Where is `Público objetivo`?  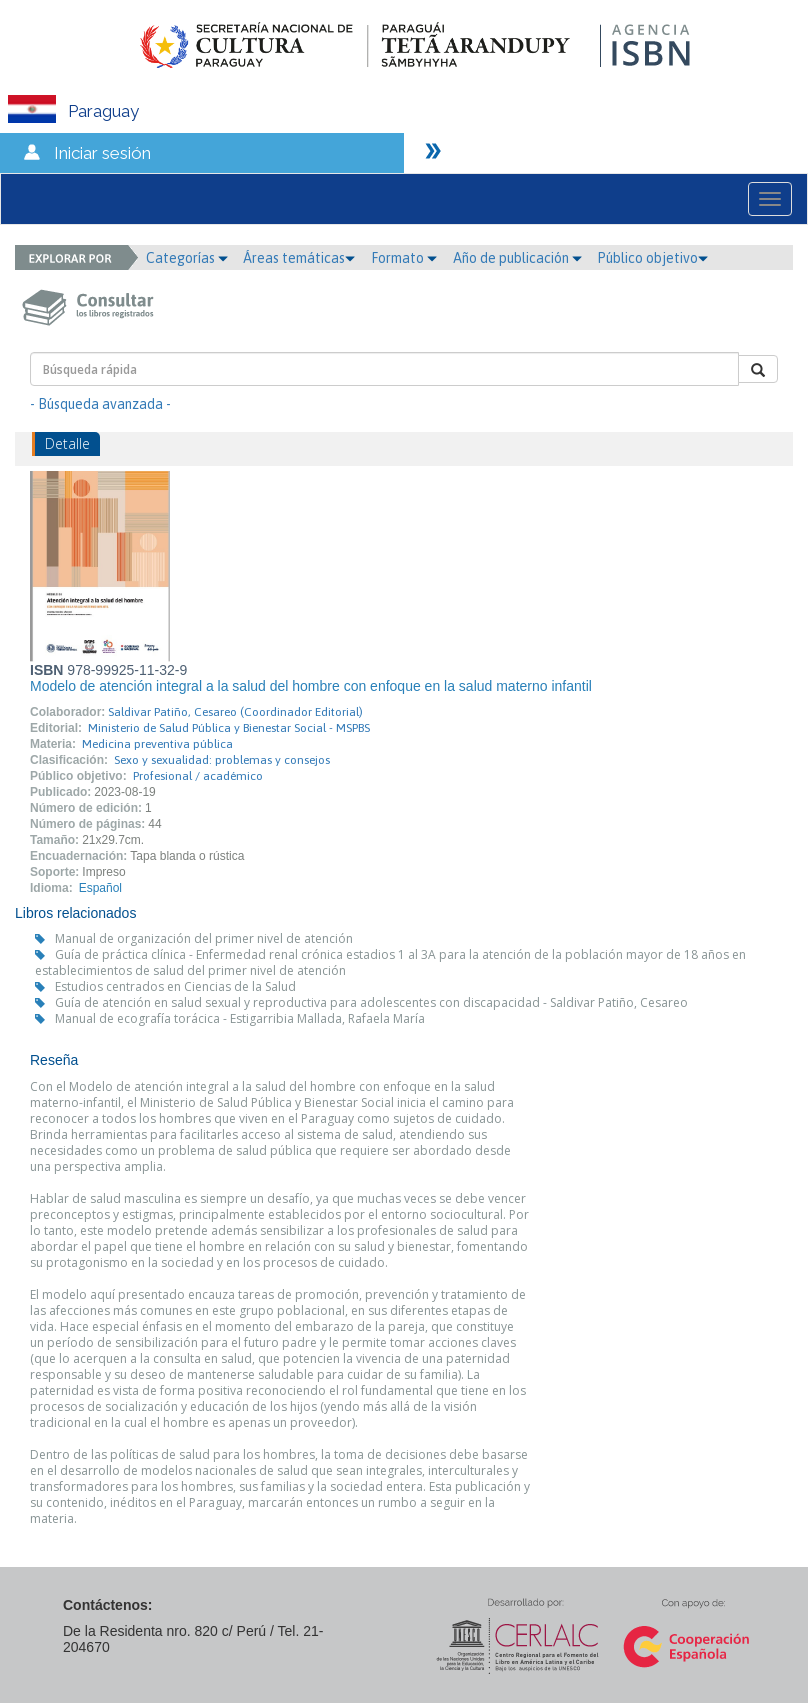 Público objetivo is located at coordinates (652, 258).